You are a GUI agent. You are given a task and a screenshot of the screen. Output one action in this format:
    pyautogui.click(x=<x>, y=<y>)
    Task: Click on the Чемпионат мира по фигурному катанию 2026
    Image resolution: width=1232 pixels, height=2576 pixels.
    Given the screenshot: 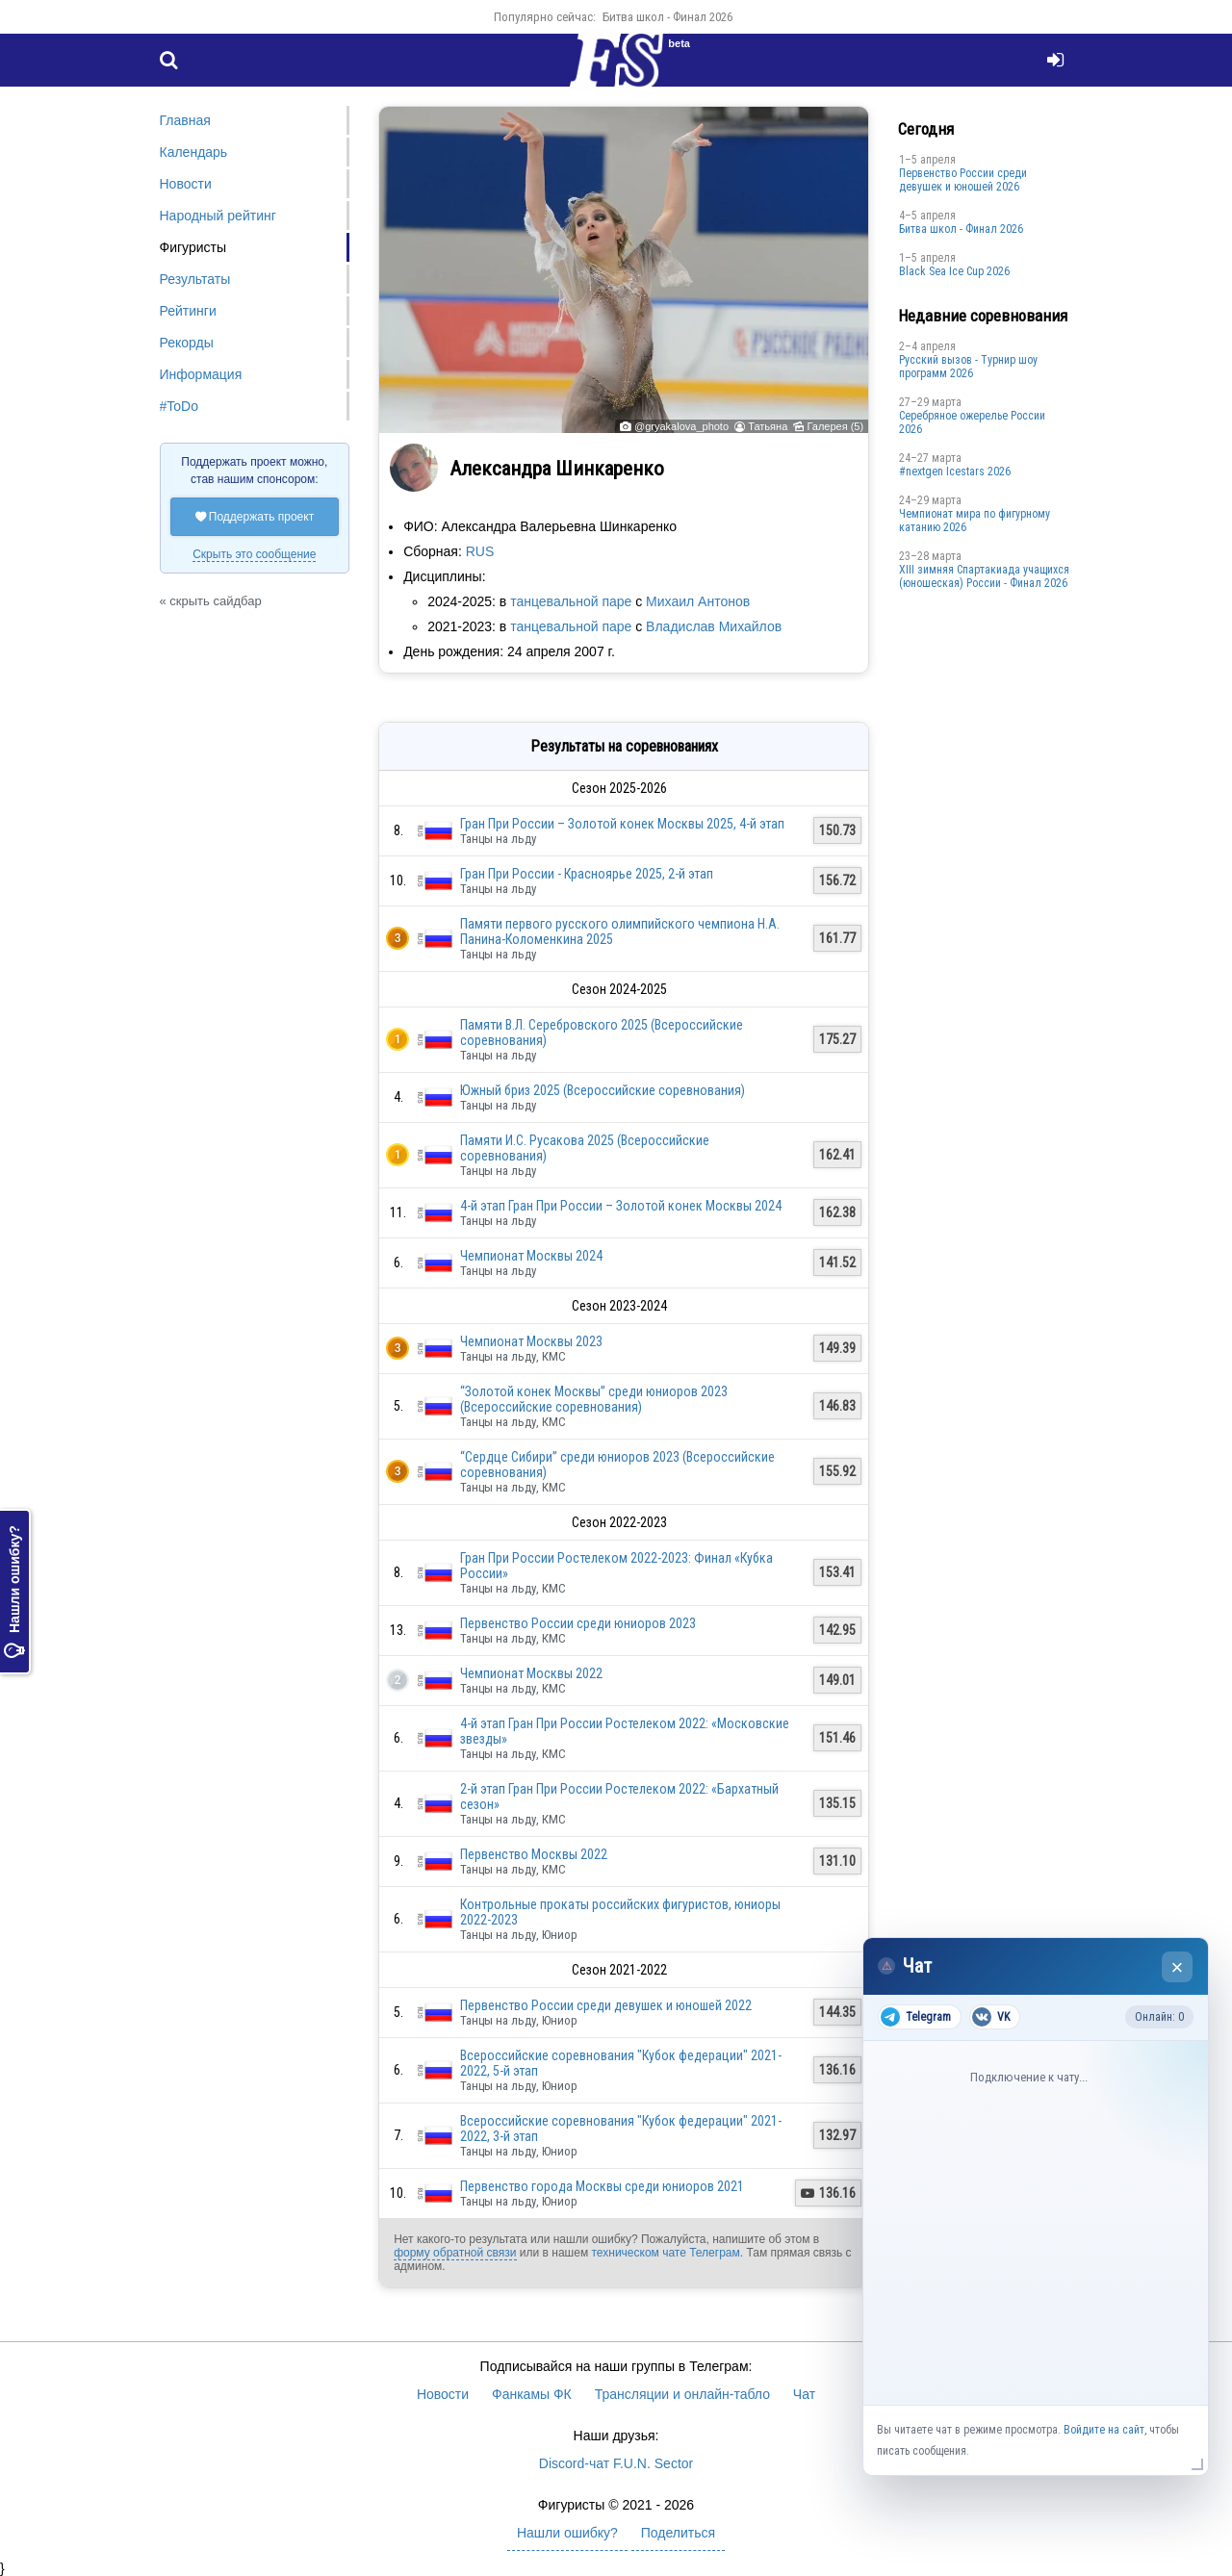 What is the action you would take?
    pyautogui.click(x=974, y=520)
    